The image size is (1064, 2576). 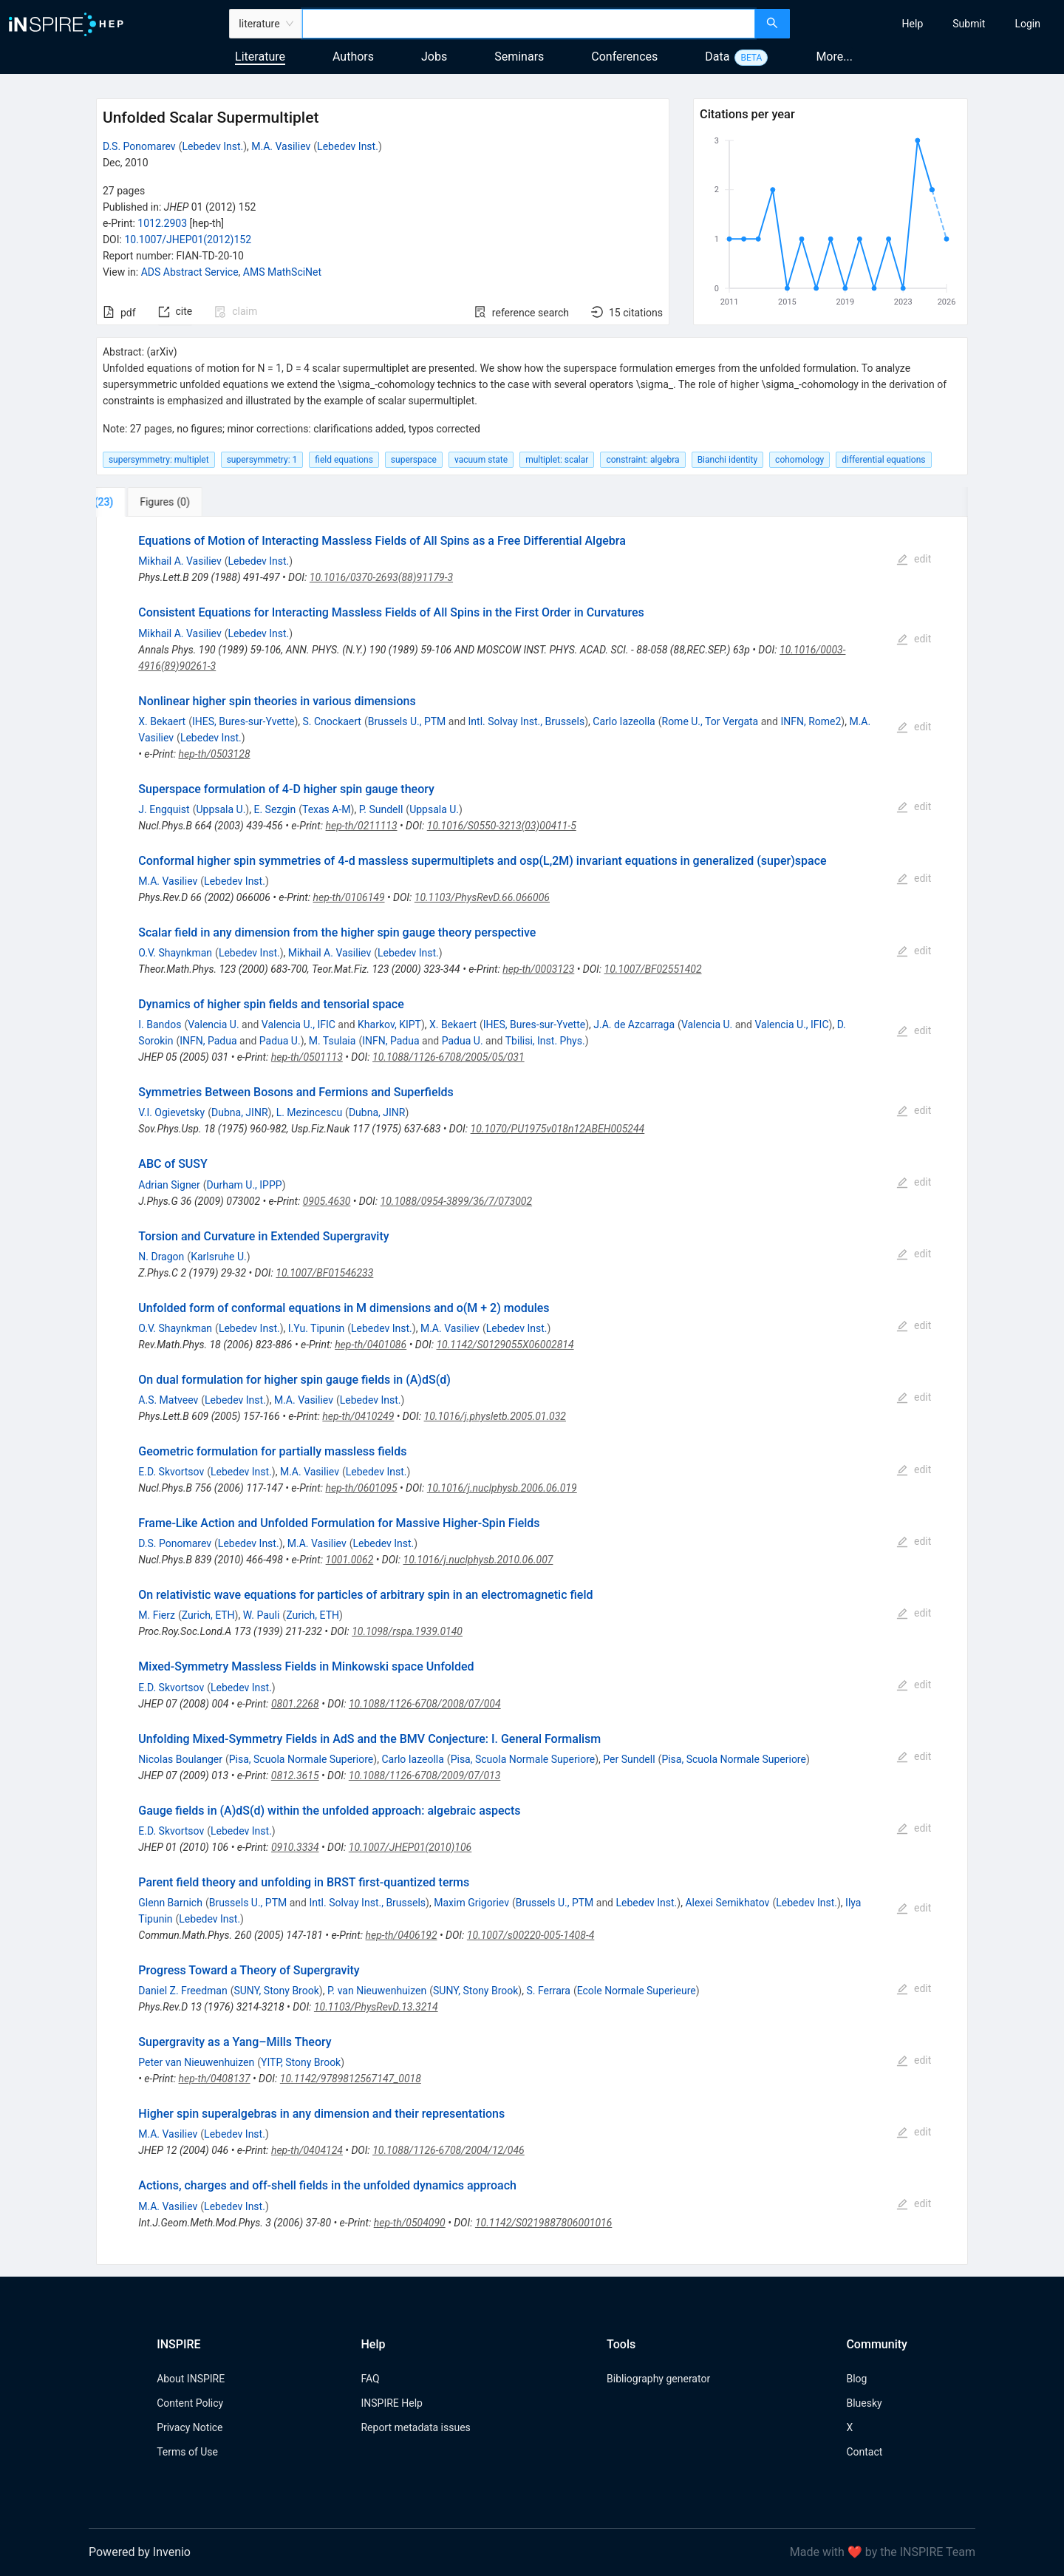 I want to click on J. Engquist, so click(x=163, y=809).